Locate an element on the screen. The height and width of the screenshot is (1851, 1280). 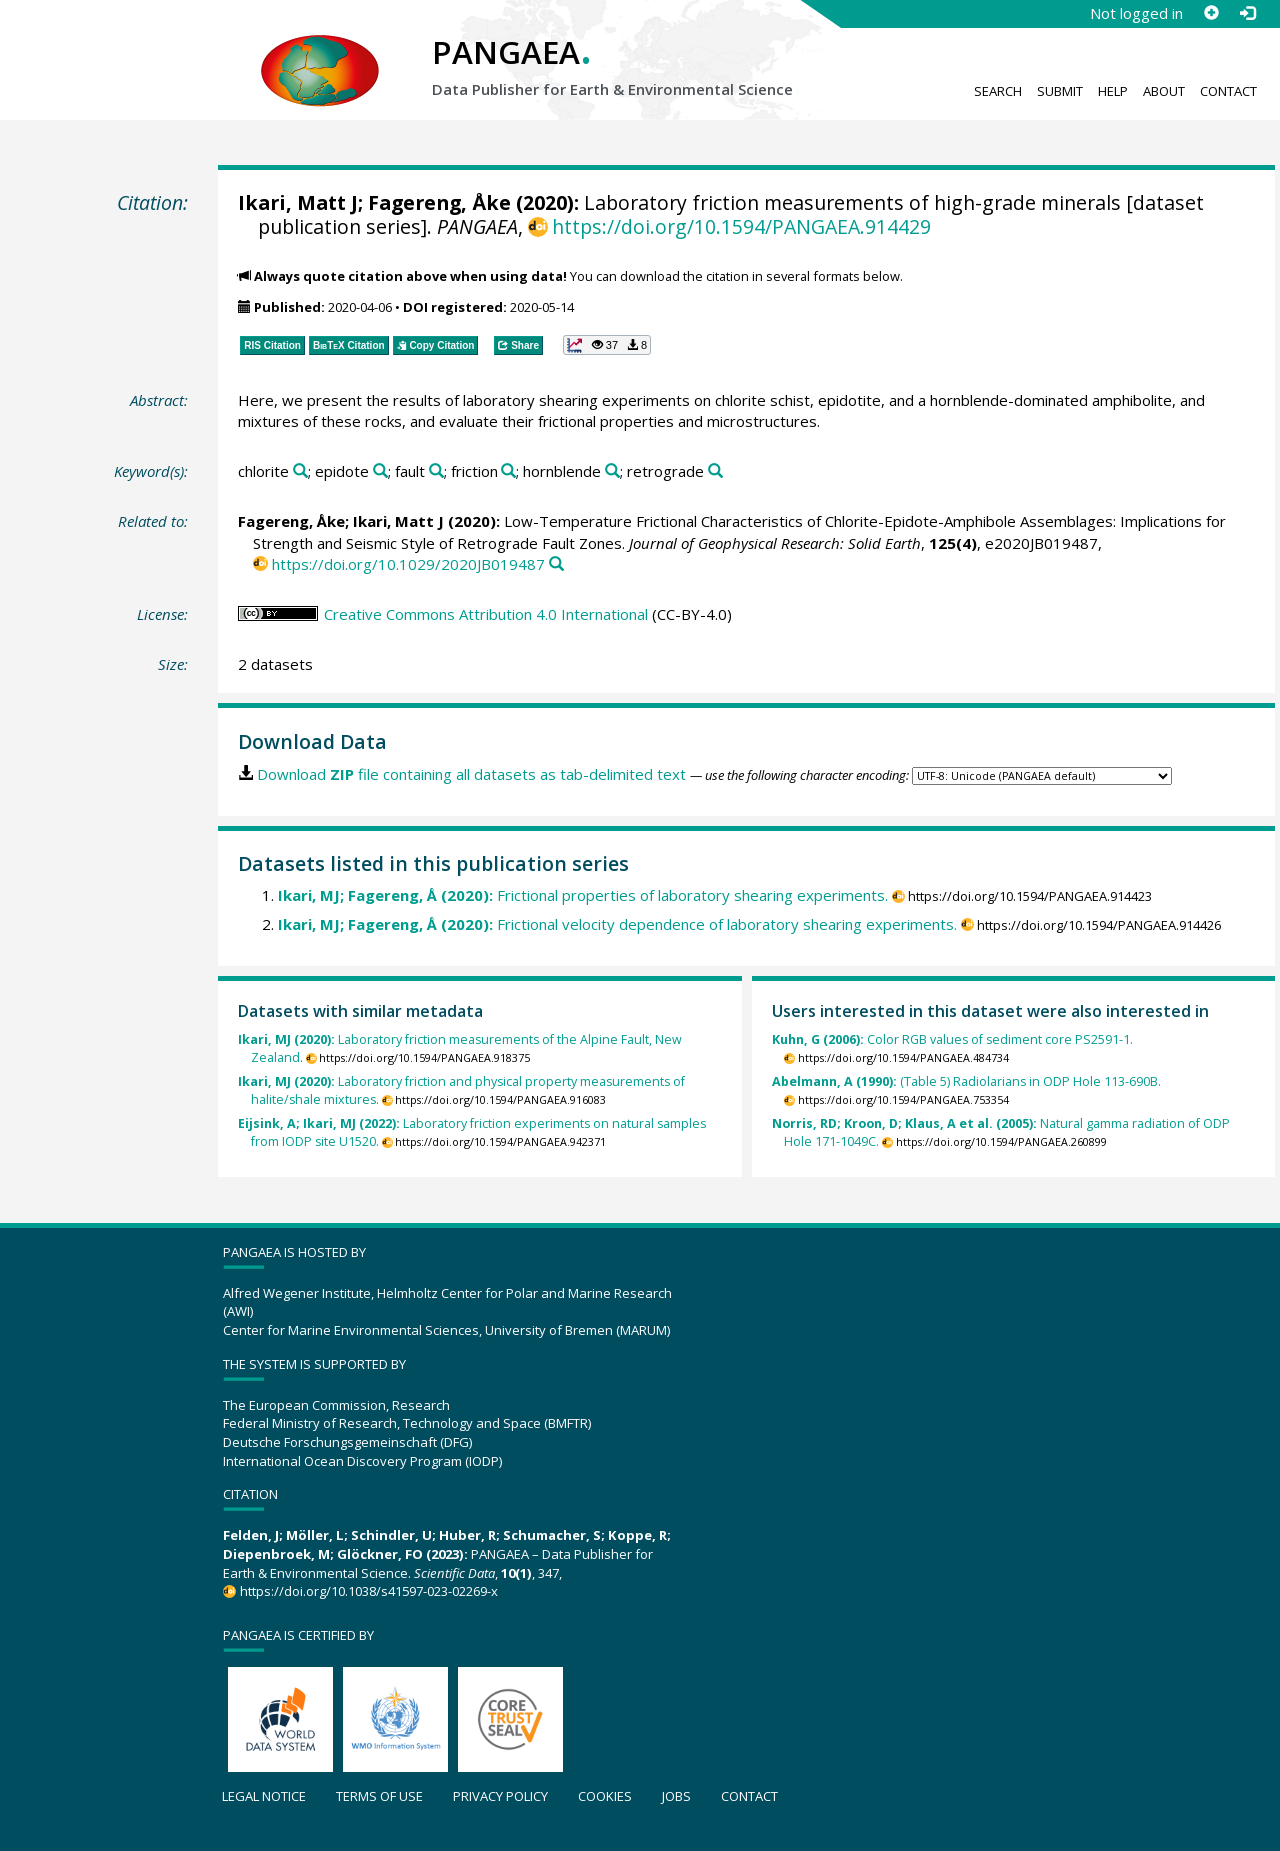
[Search PANGAEA for other datasets related to 'epidote'] is located at coordinates (380, 471).